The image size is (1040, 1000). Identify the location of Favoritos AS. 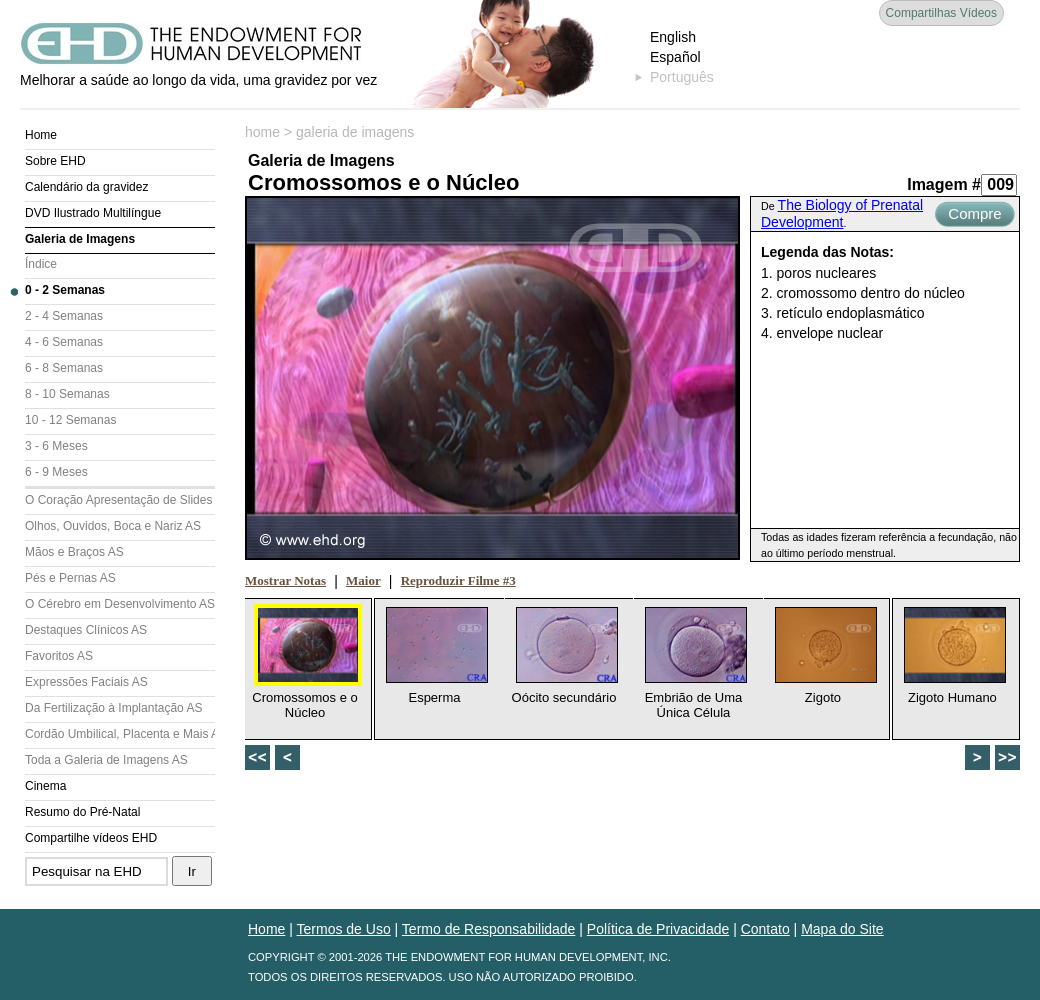
(59, 656).